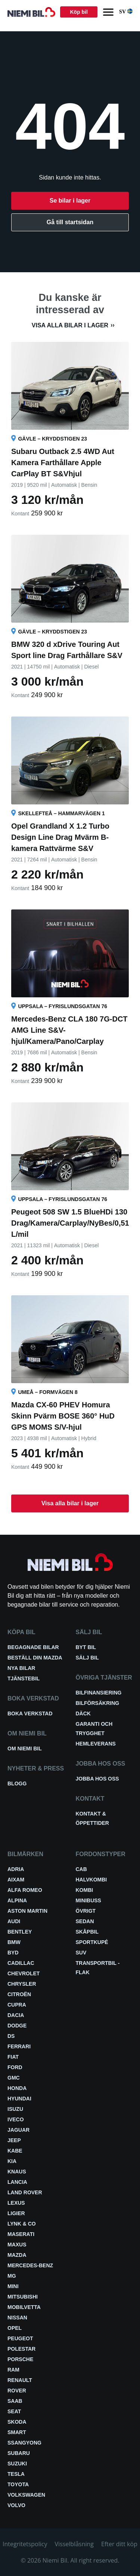 This screenshot has height=2576, width=140. I want to click on Kia, so click(11, 2161).